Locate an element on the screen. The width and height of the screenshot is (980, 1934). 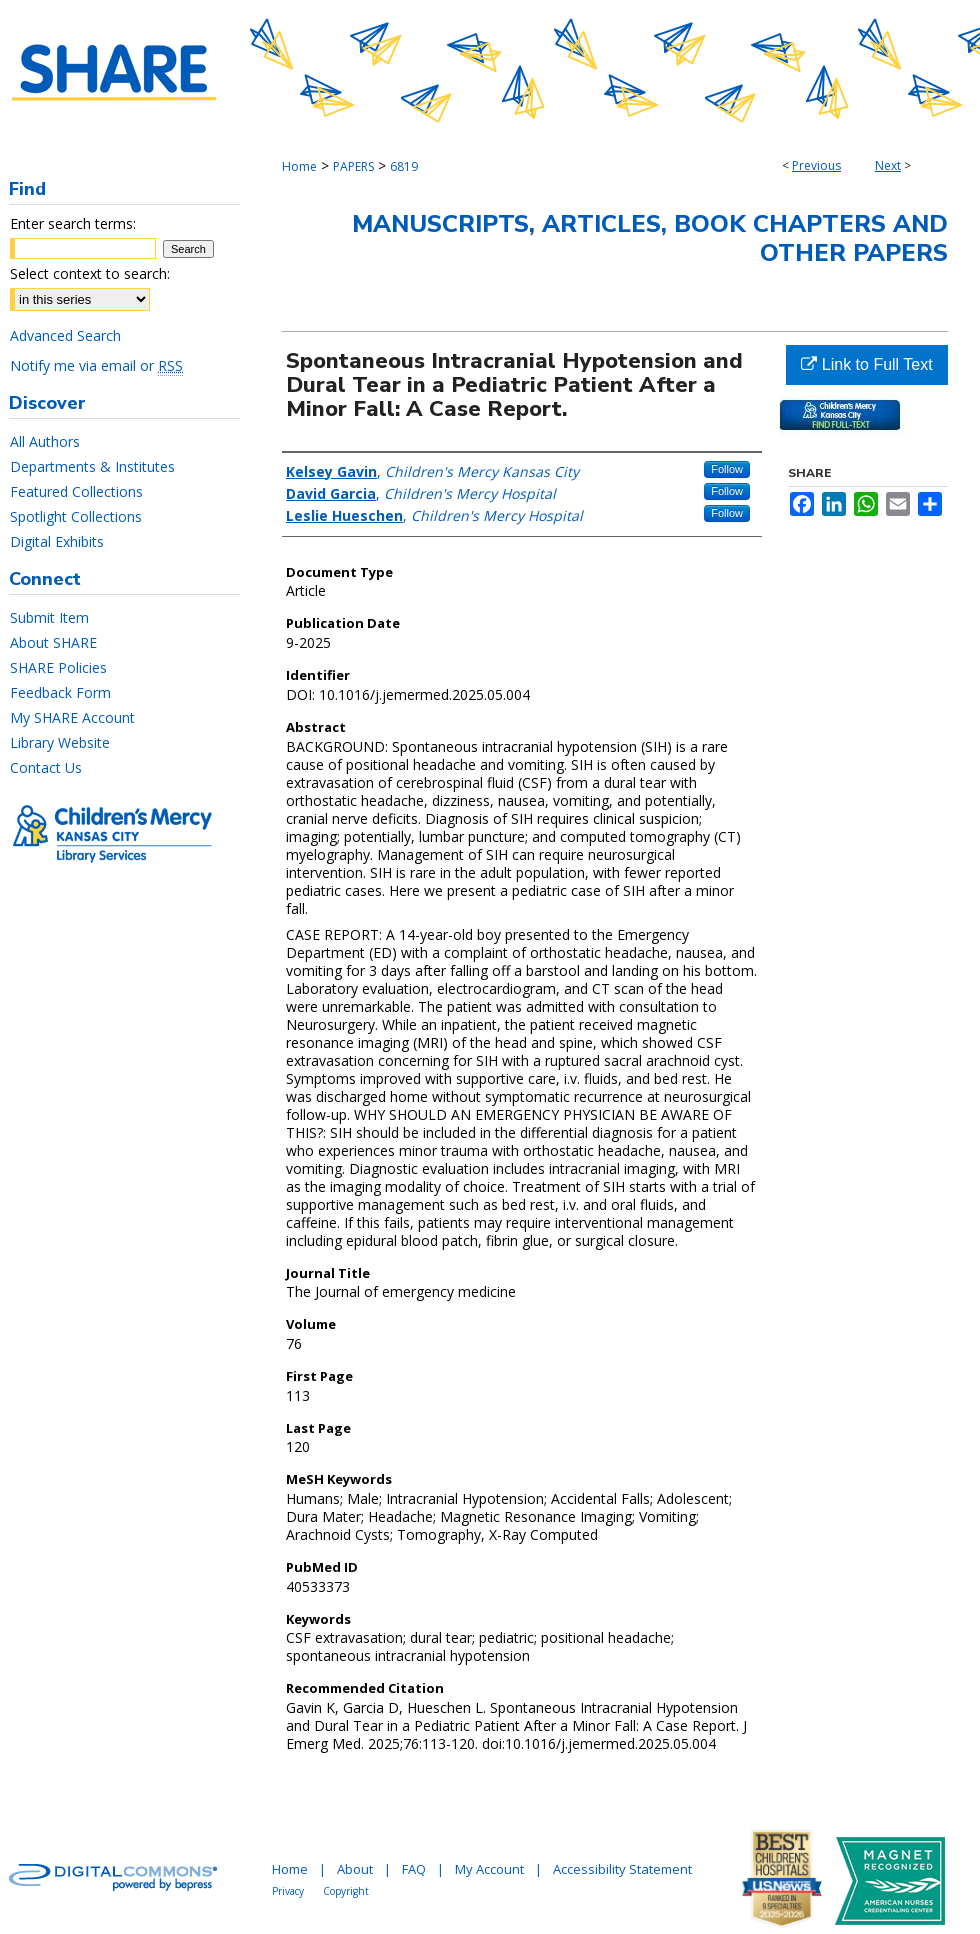
FAQ is located at coordinates (414, 1869).